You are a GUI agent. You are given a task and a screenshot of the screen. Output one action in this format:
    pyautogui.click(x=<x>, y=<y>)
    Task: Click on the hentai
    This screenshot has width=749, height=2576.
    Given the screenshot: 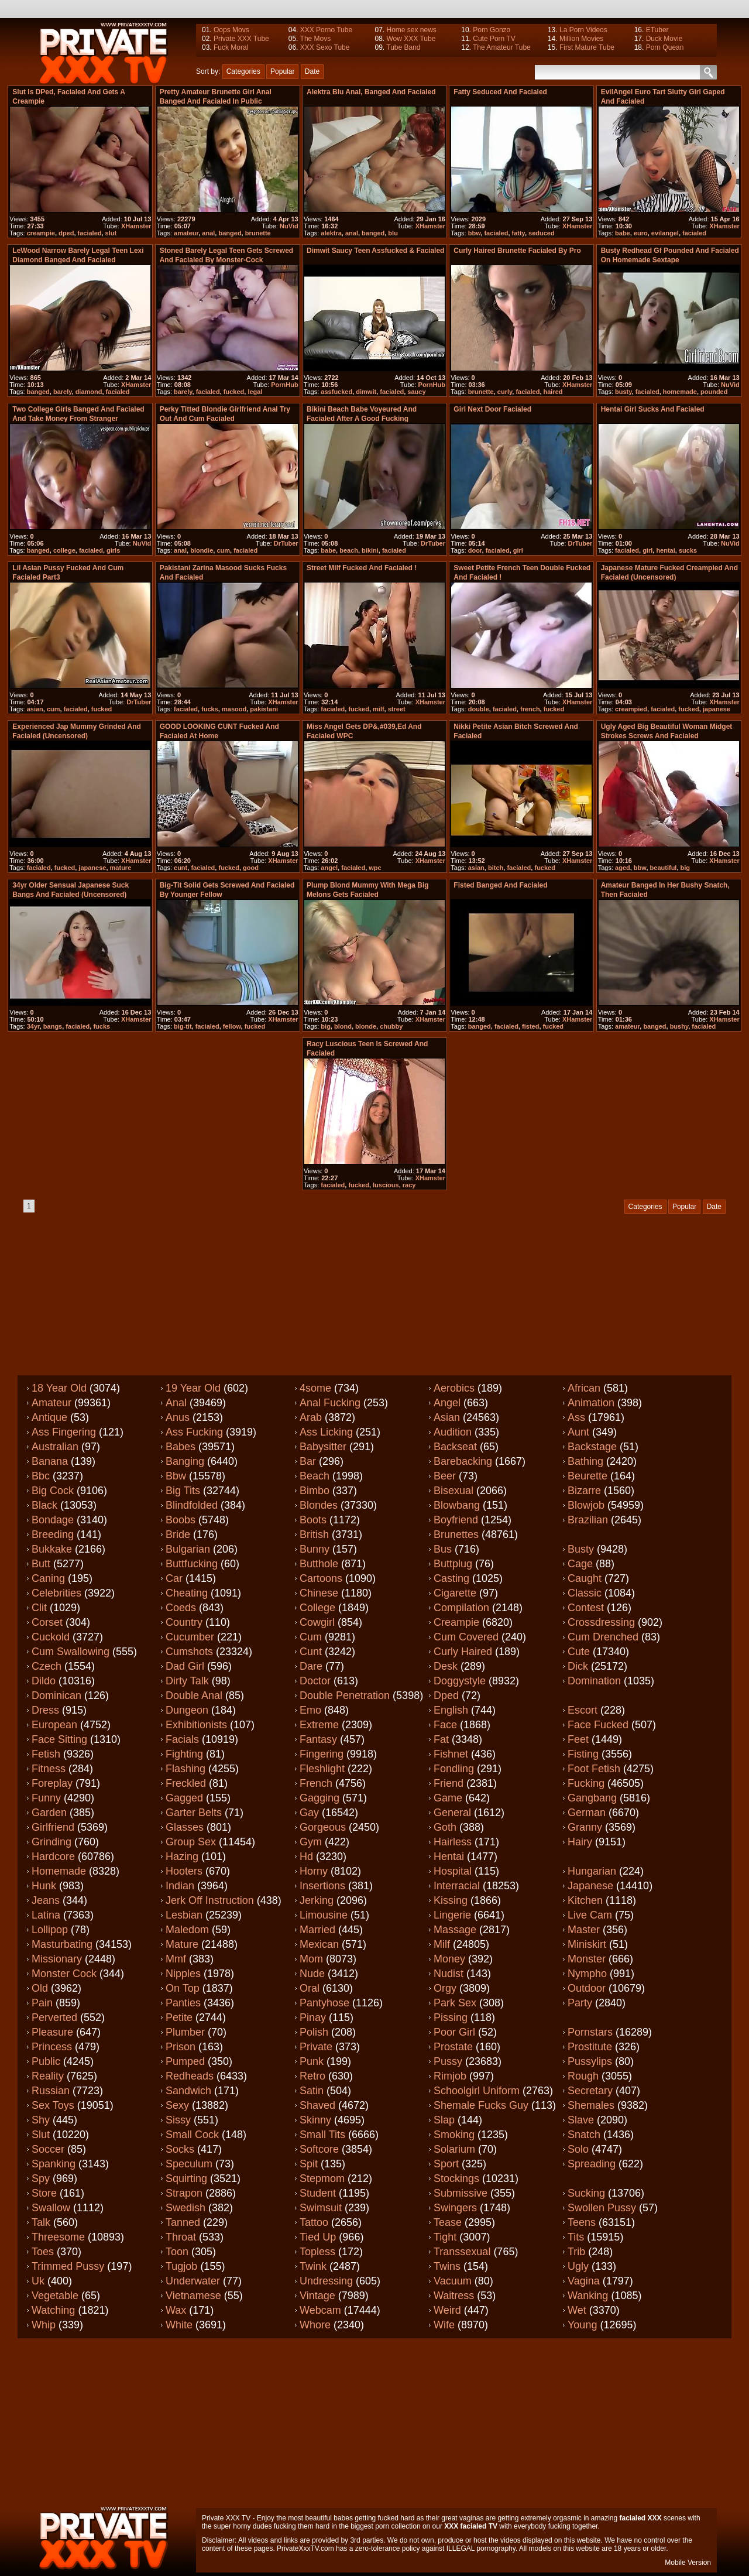 What is the action you would take?
    pyautogui.click(x=665, y=550)
    